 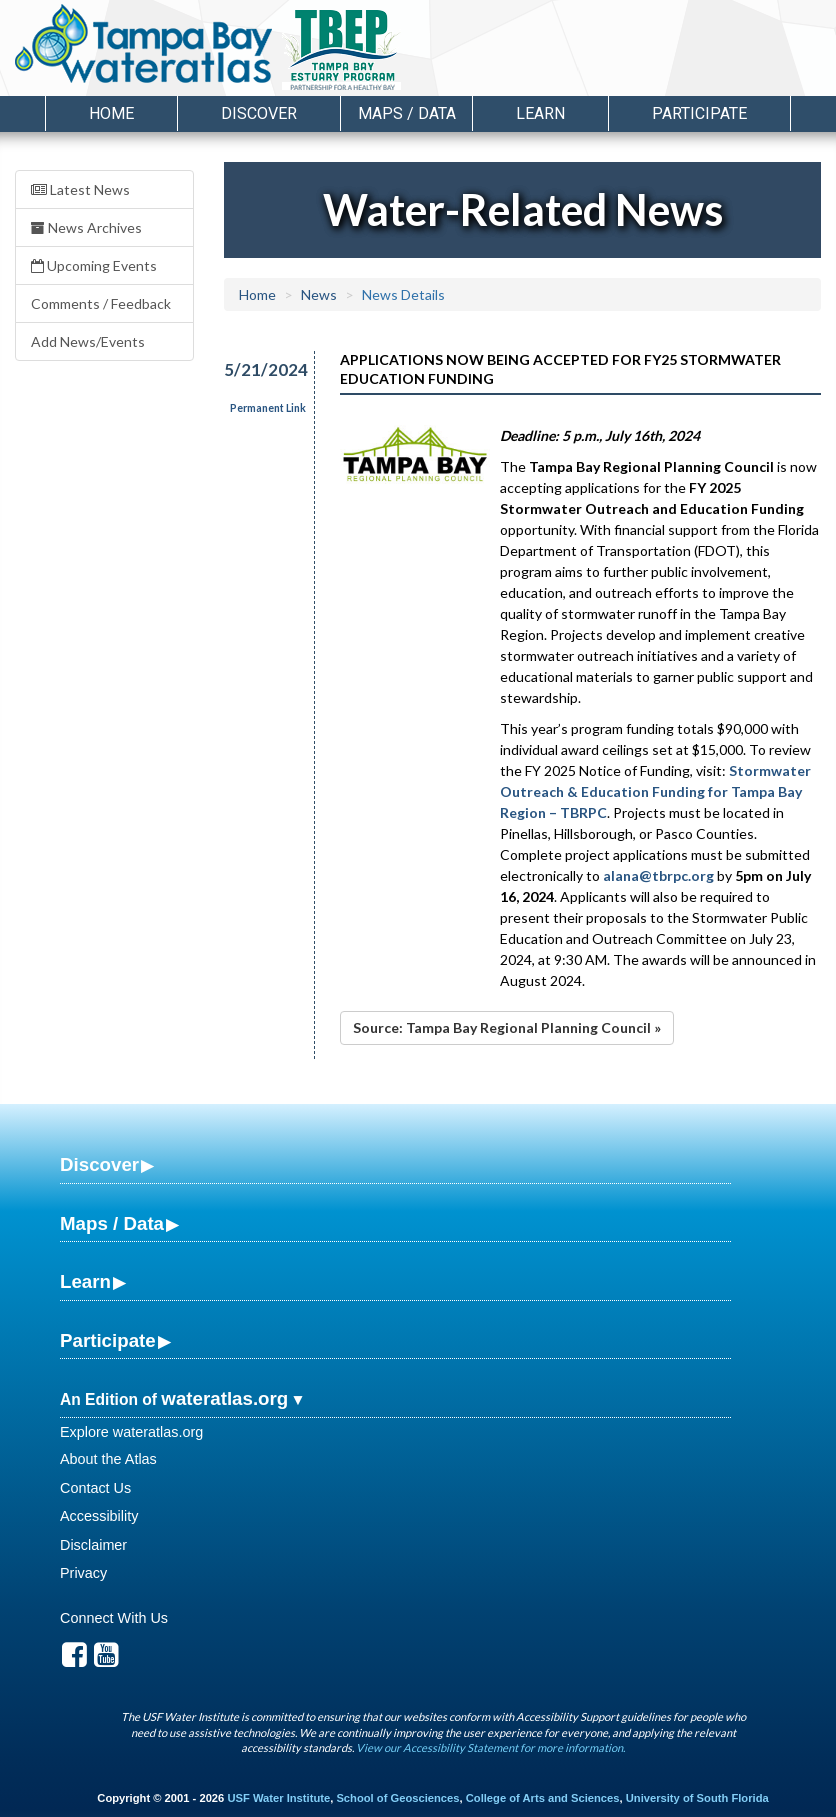 What do you see at coordinates (80, 189) in the screenshot?
I see `Latest News` at bounding box center [80, 189].